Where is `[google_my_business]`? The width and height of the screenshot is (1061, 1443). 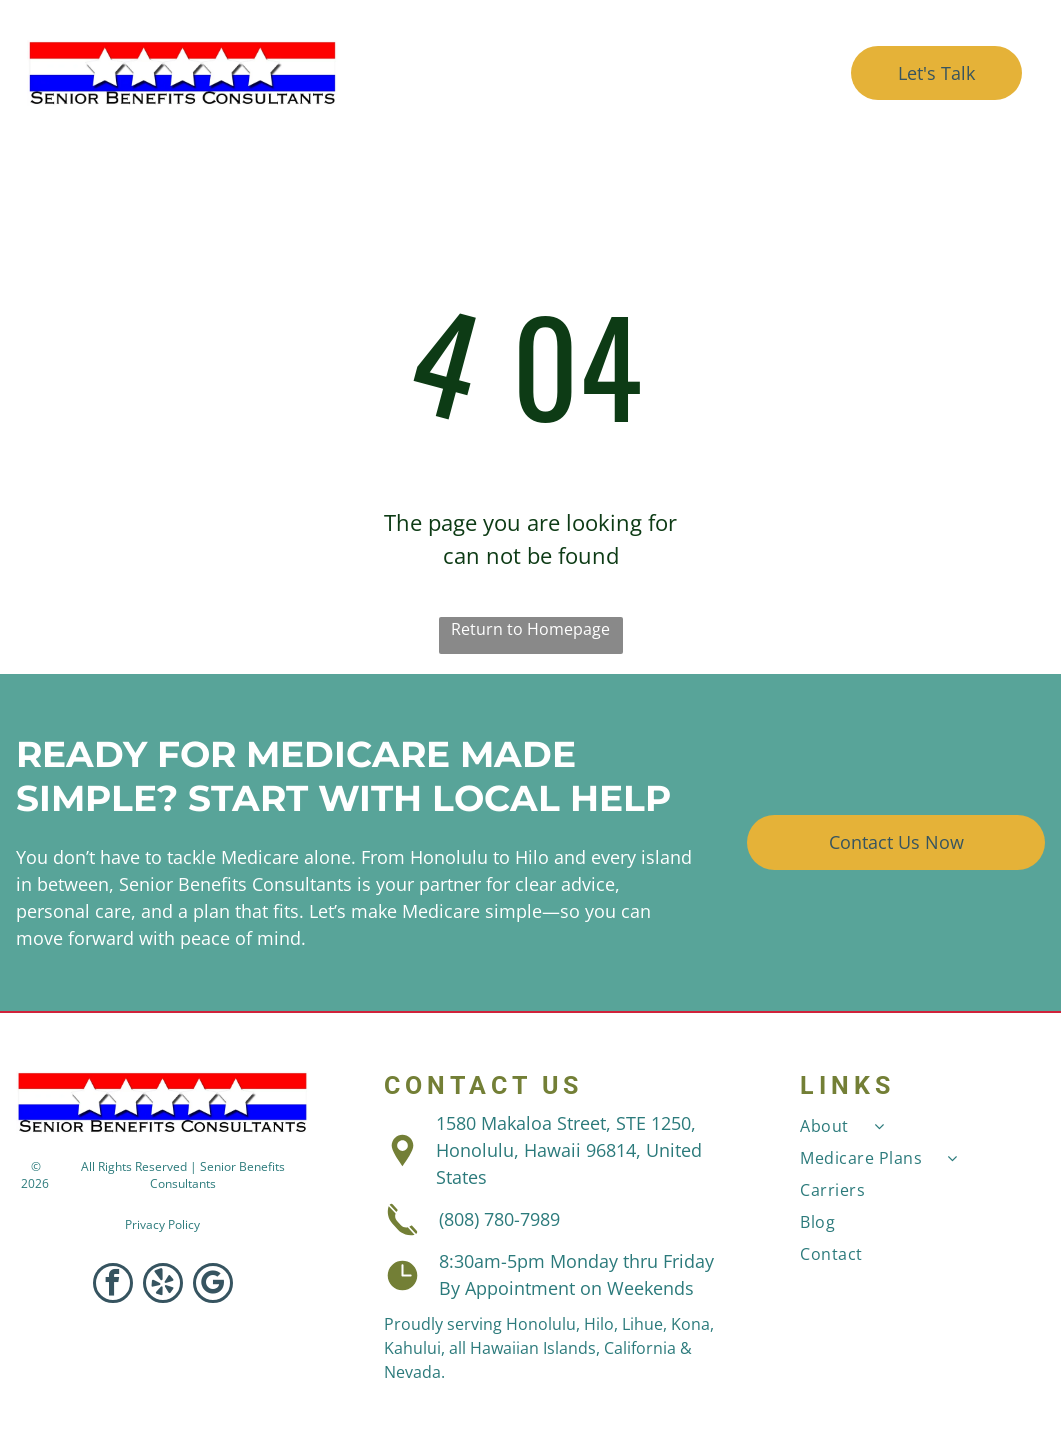
[google_my_business] is located at coordinates (213, 1285).